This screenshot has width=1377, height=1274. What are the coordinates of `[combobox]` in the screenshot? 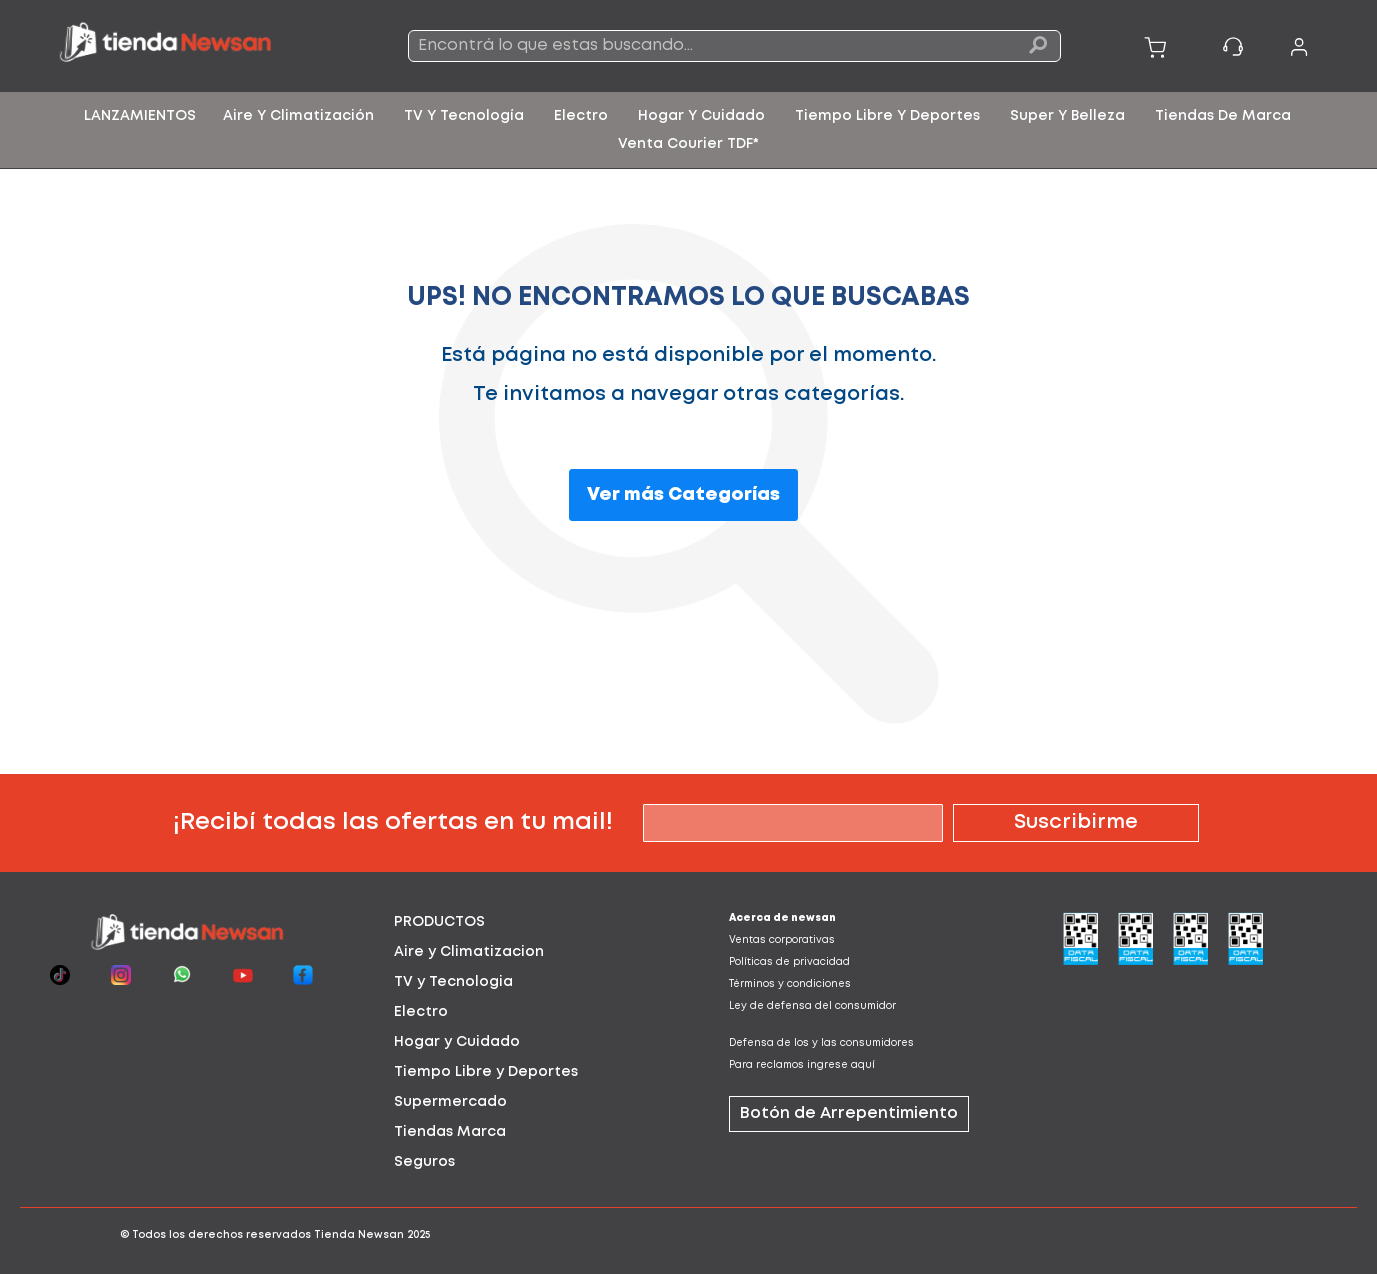 It's located at (735, 46).